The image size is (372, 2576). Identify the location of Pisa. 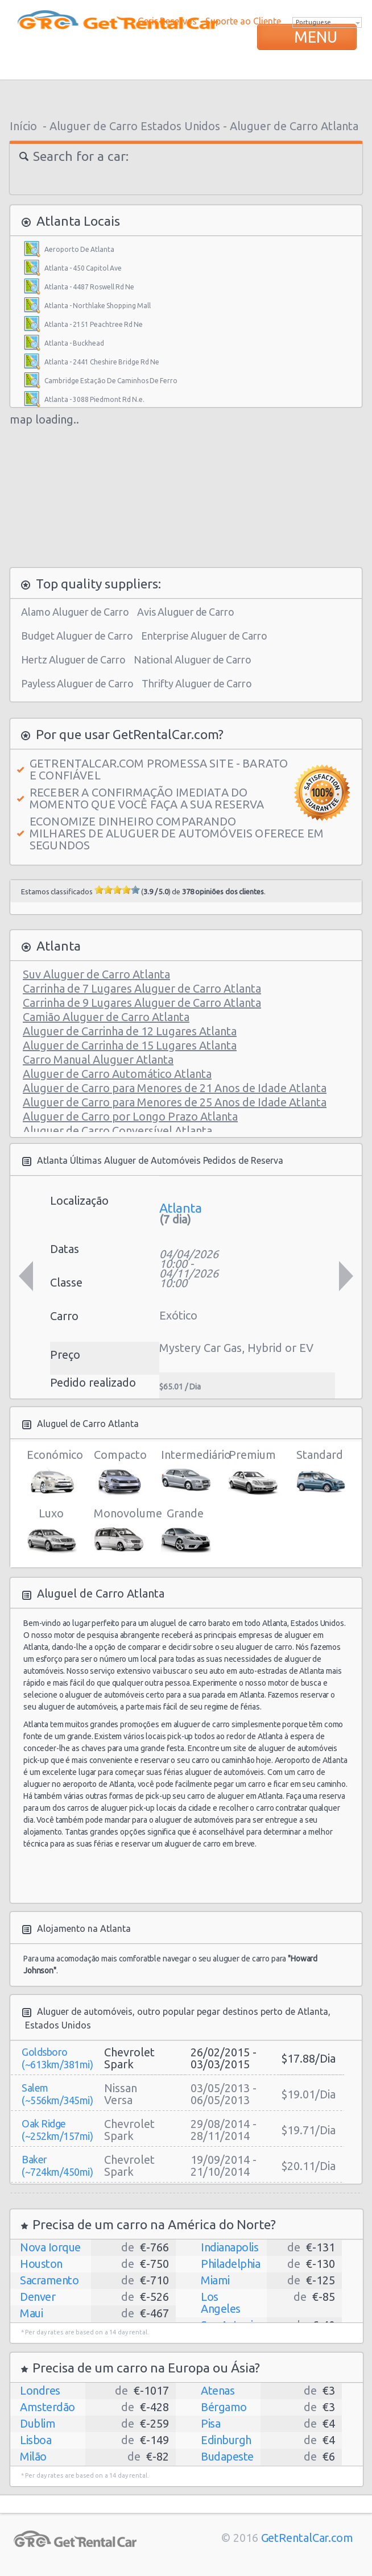
(210, 2423).